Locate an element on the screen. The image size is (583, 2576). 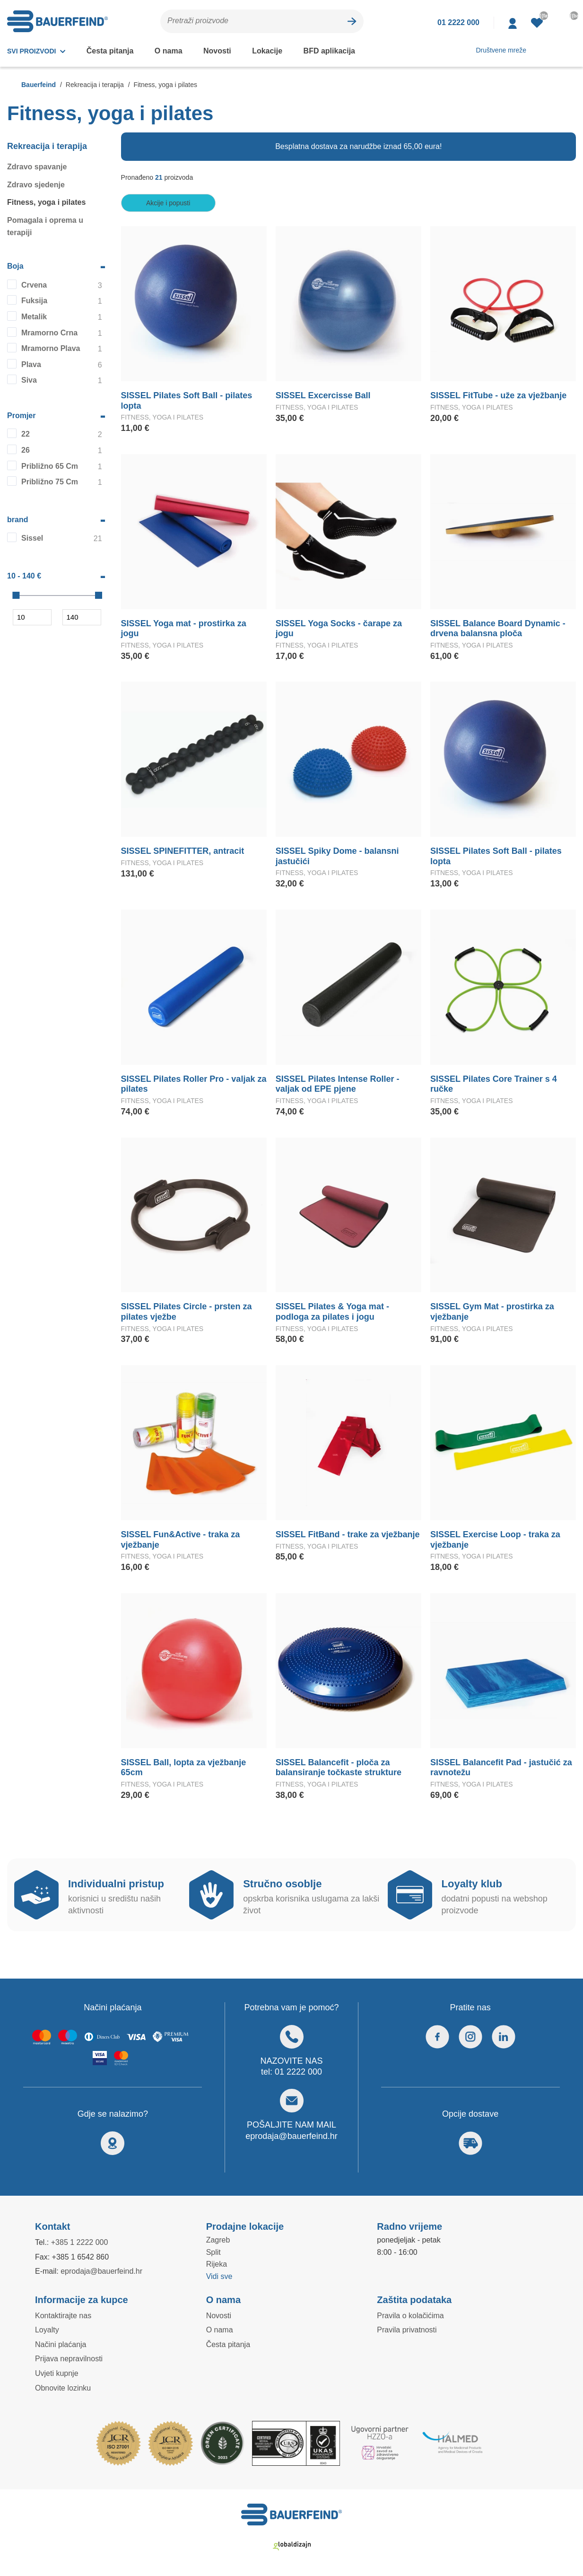
SISSEL Pilates Core Trainer s 4 ručke is located at coordinates (502, 1079).